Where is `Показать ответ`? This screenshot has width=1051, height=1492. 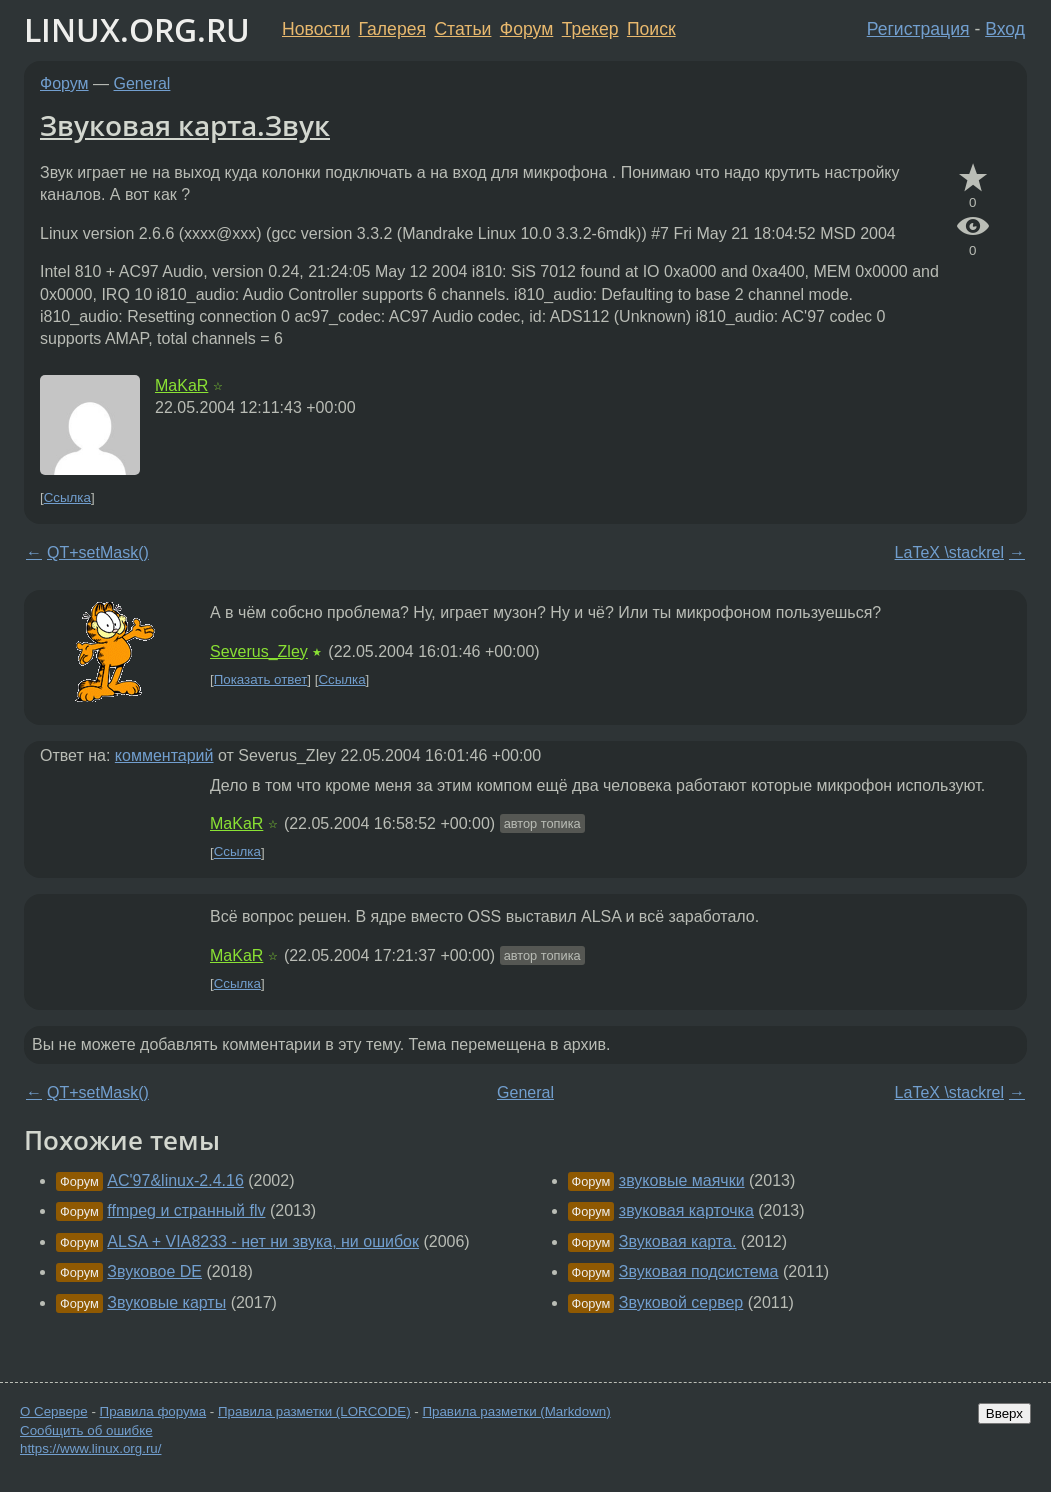
Показать ответ is located at coordinates (261, 679).